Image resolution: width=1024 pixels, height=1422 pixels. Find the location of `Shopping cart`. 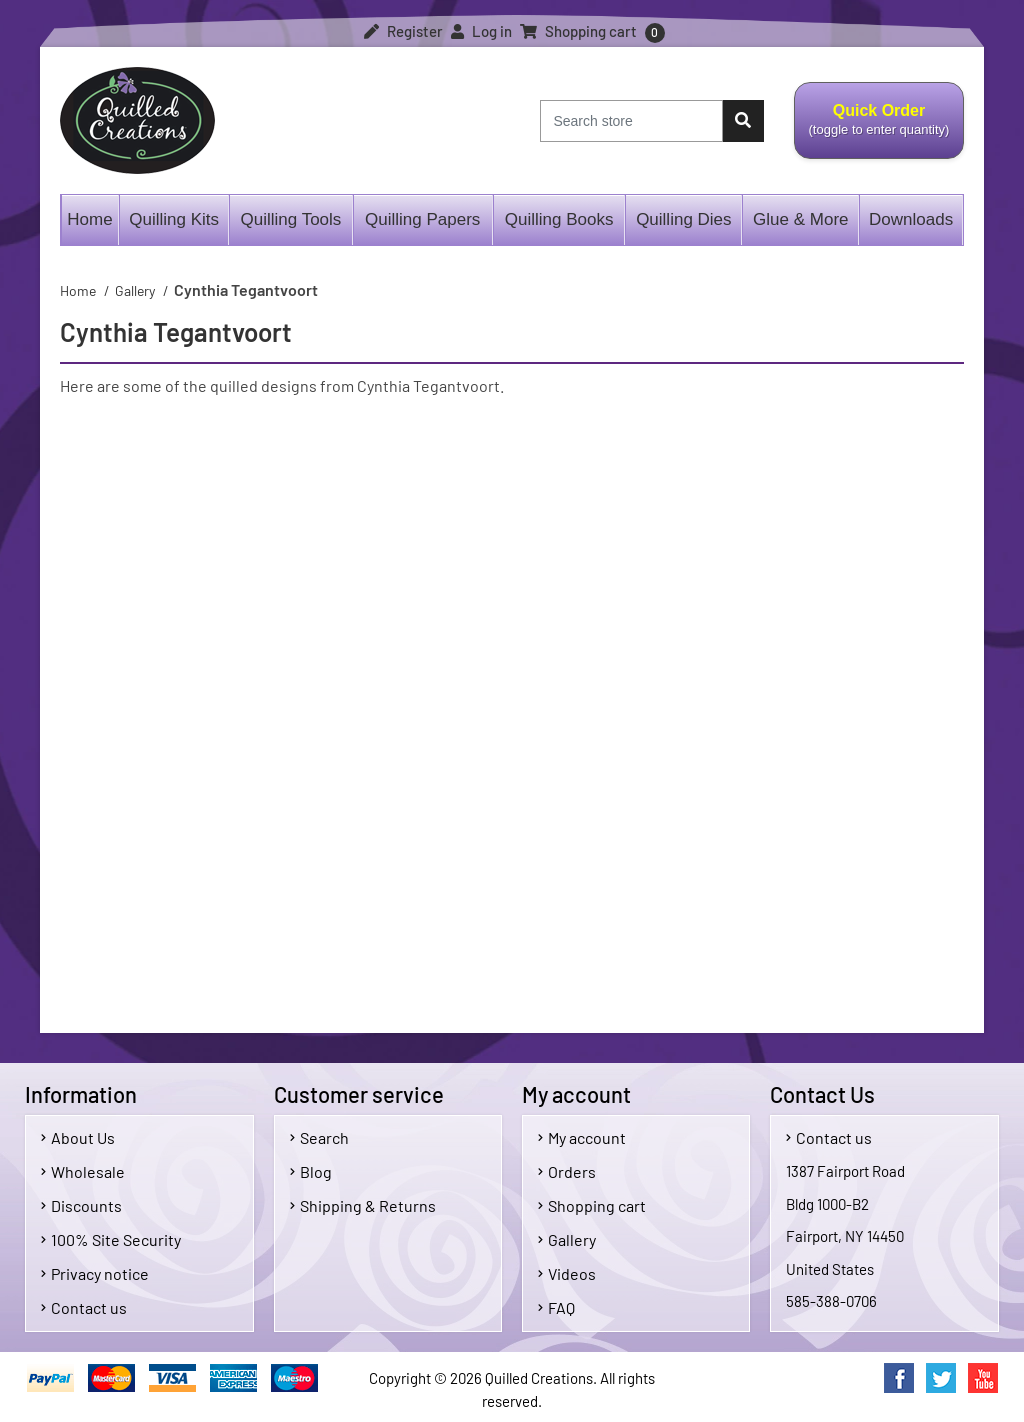

Shopping cart is located at coordinates (592, 1205).